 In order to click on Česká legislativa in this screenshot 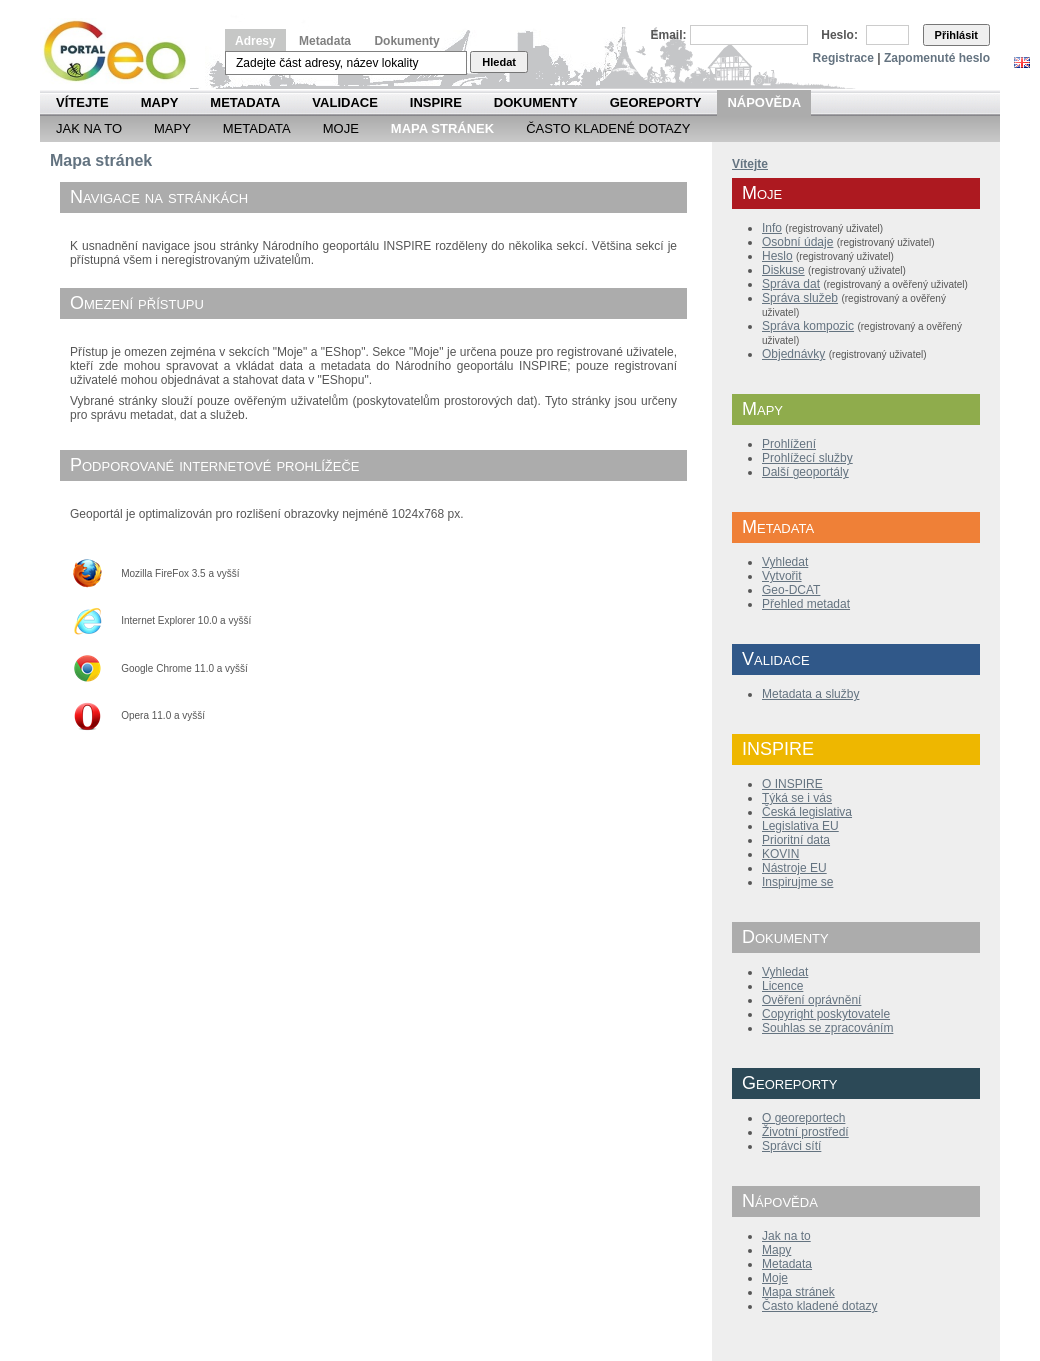, I will do `click(807, 812)`.